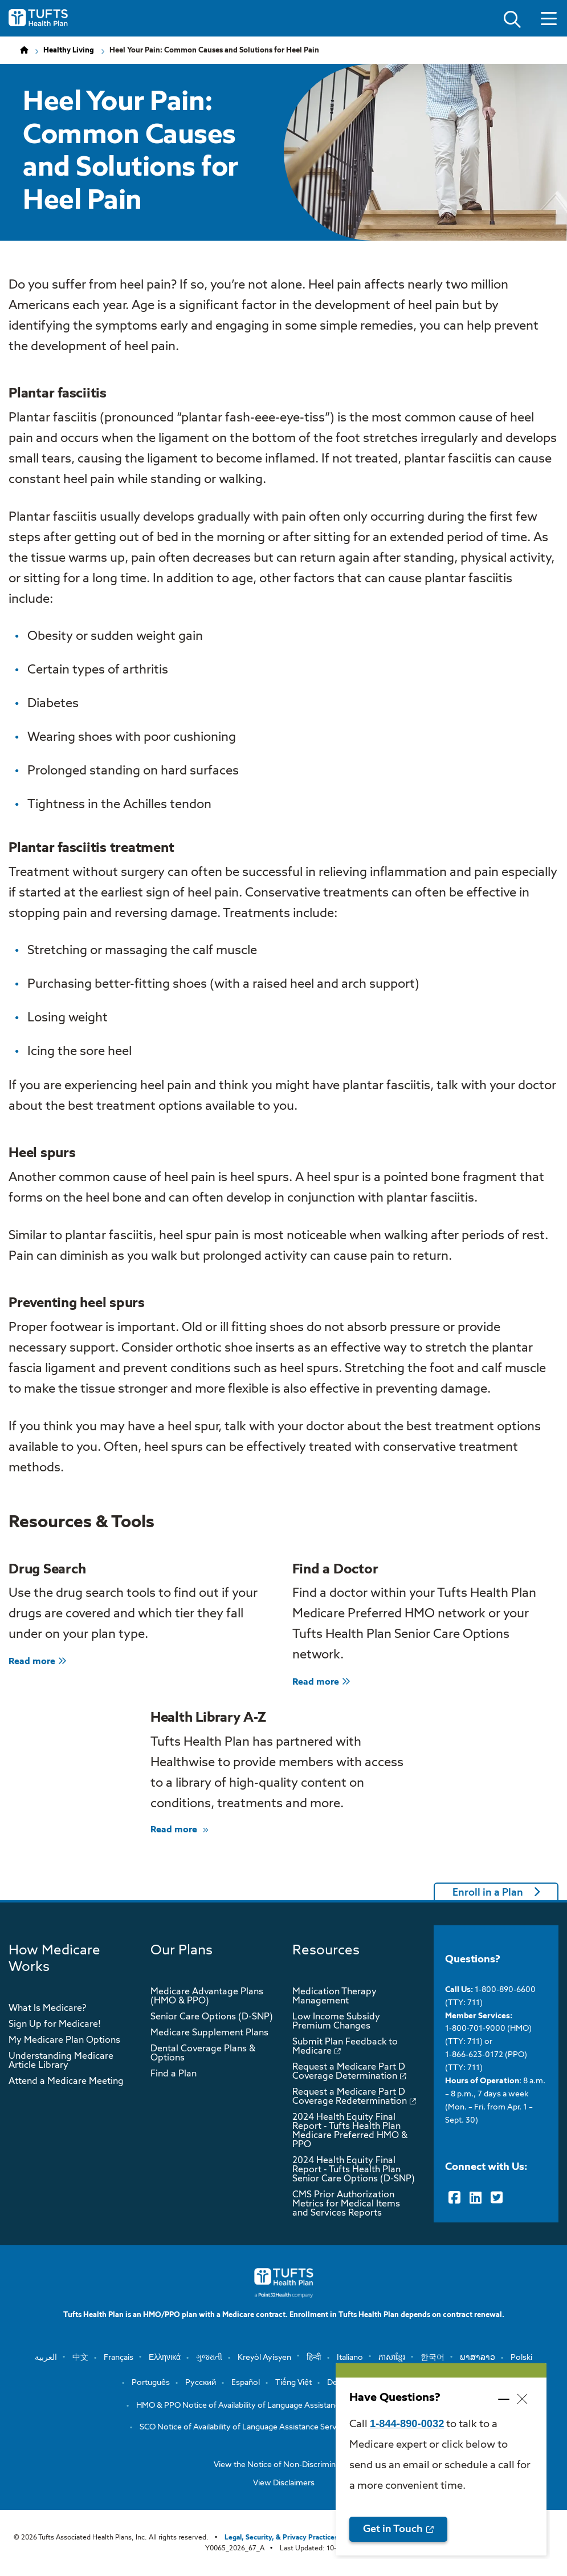 This screenshot has height=2576, width=567. What do you see at coordinates (348, 2072) in the screenshot?
I see `Request a Medicare Part D Coverage Determination` at bounding box center [348, 2072].